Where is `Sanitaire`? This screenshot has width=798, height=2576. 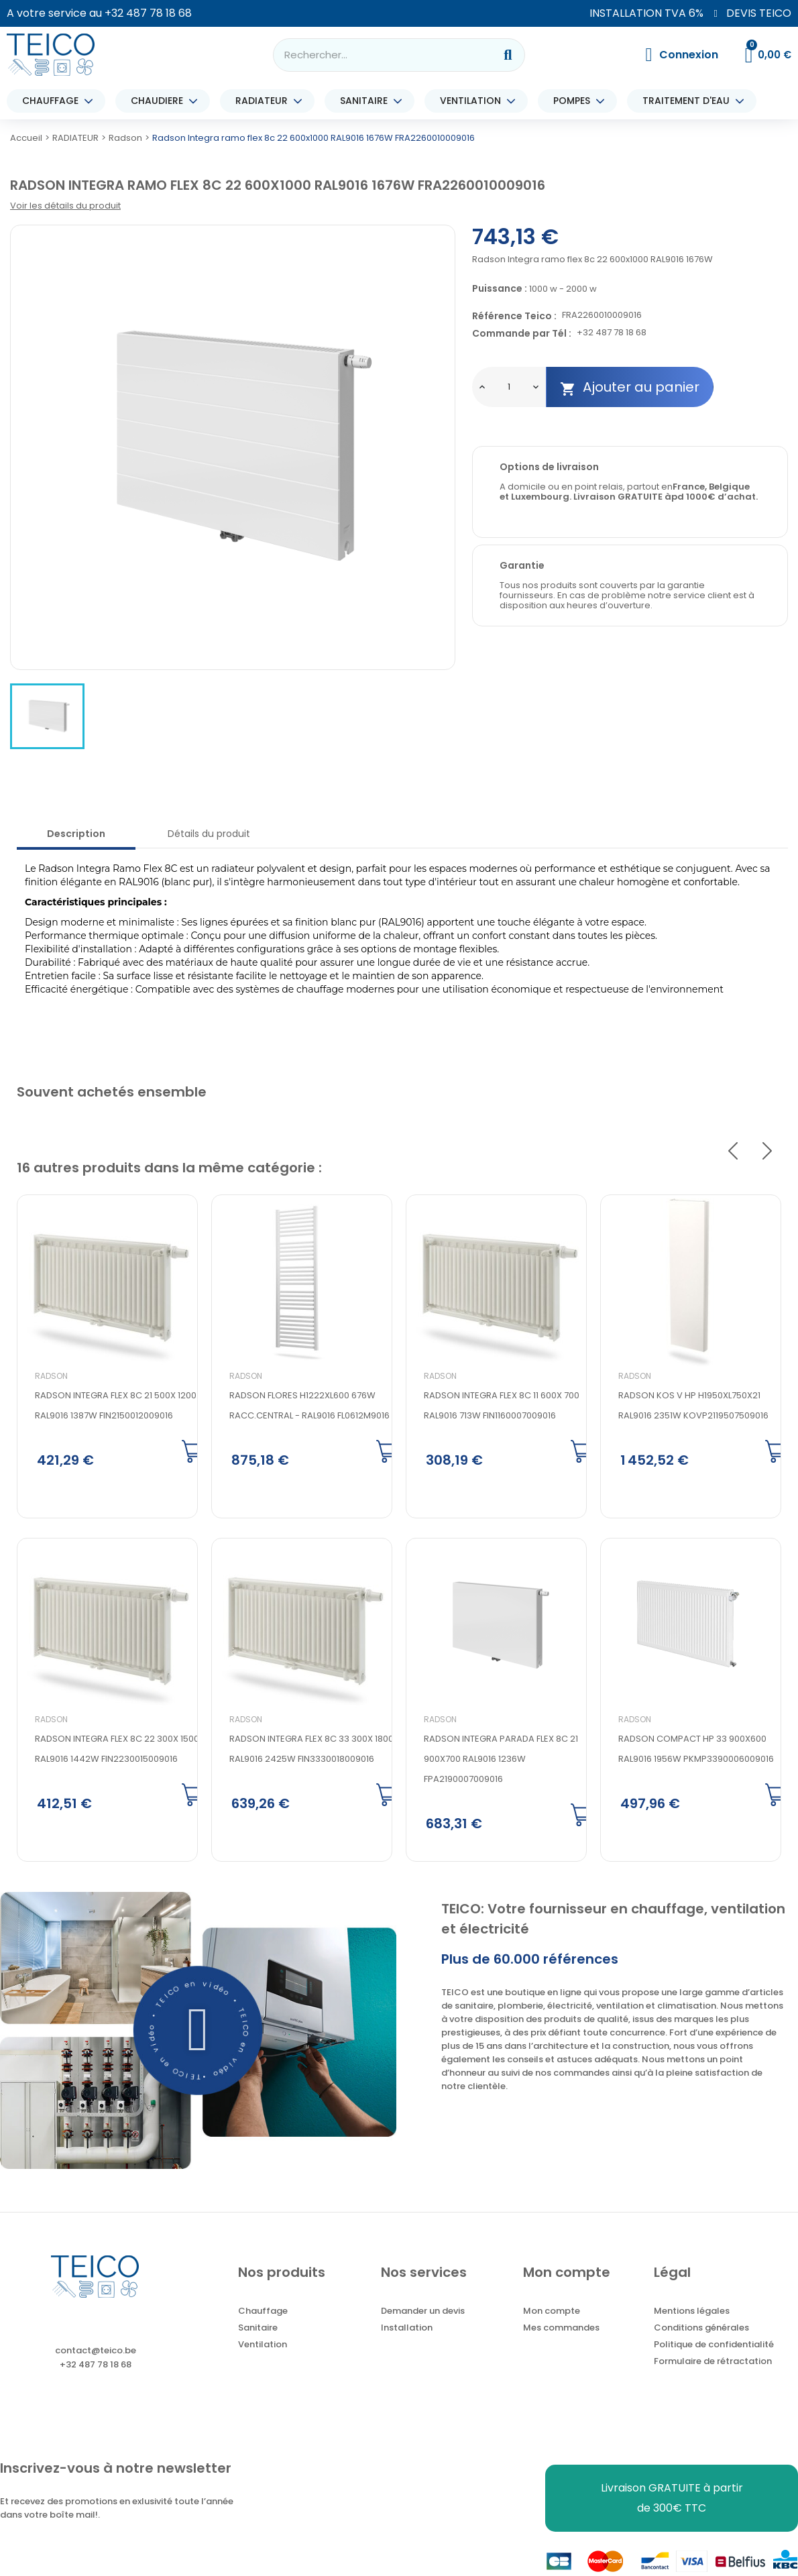 Sanitaire is located at coordinates (258, 2331).